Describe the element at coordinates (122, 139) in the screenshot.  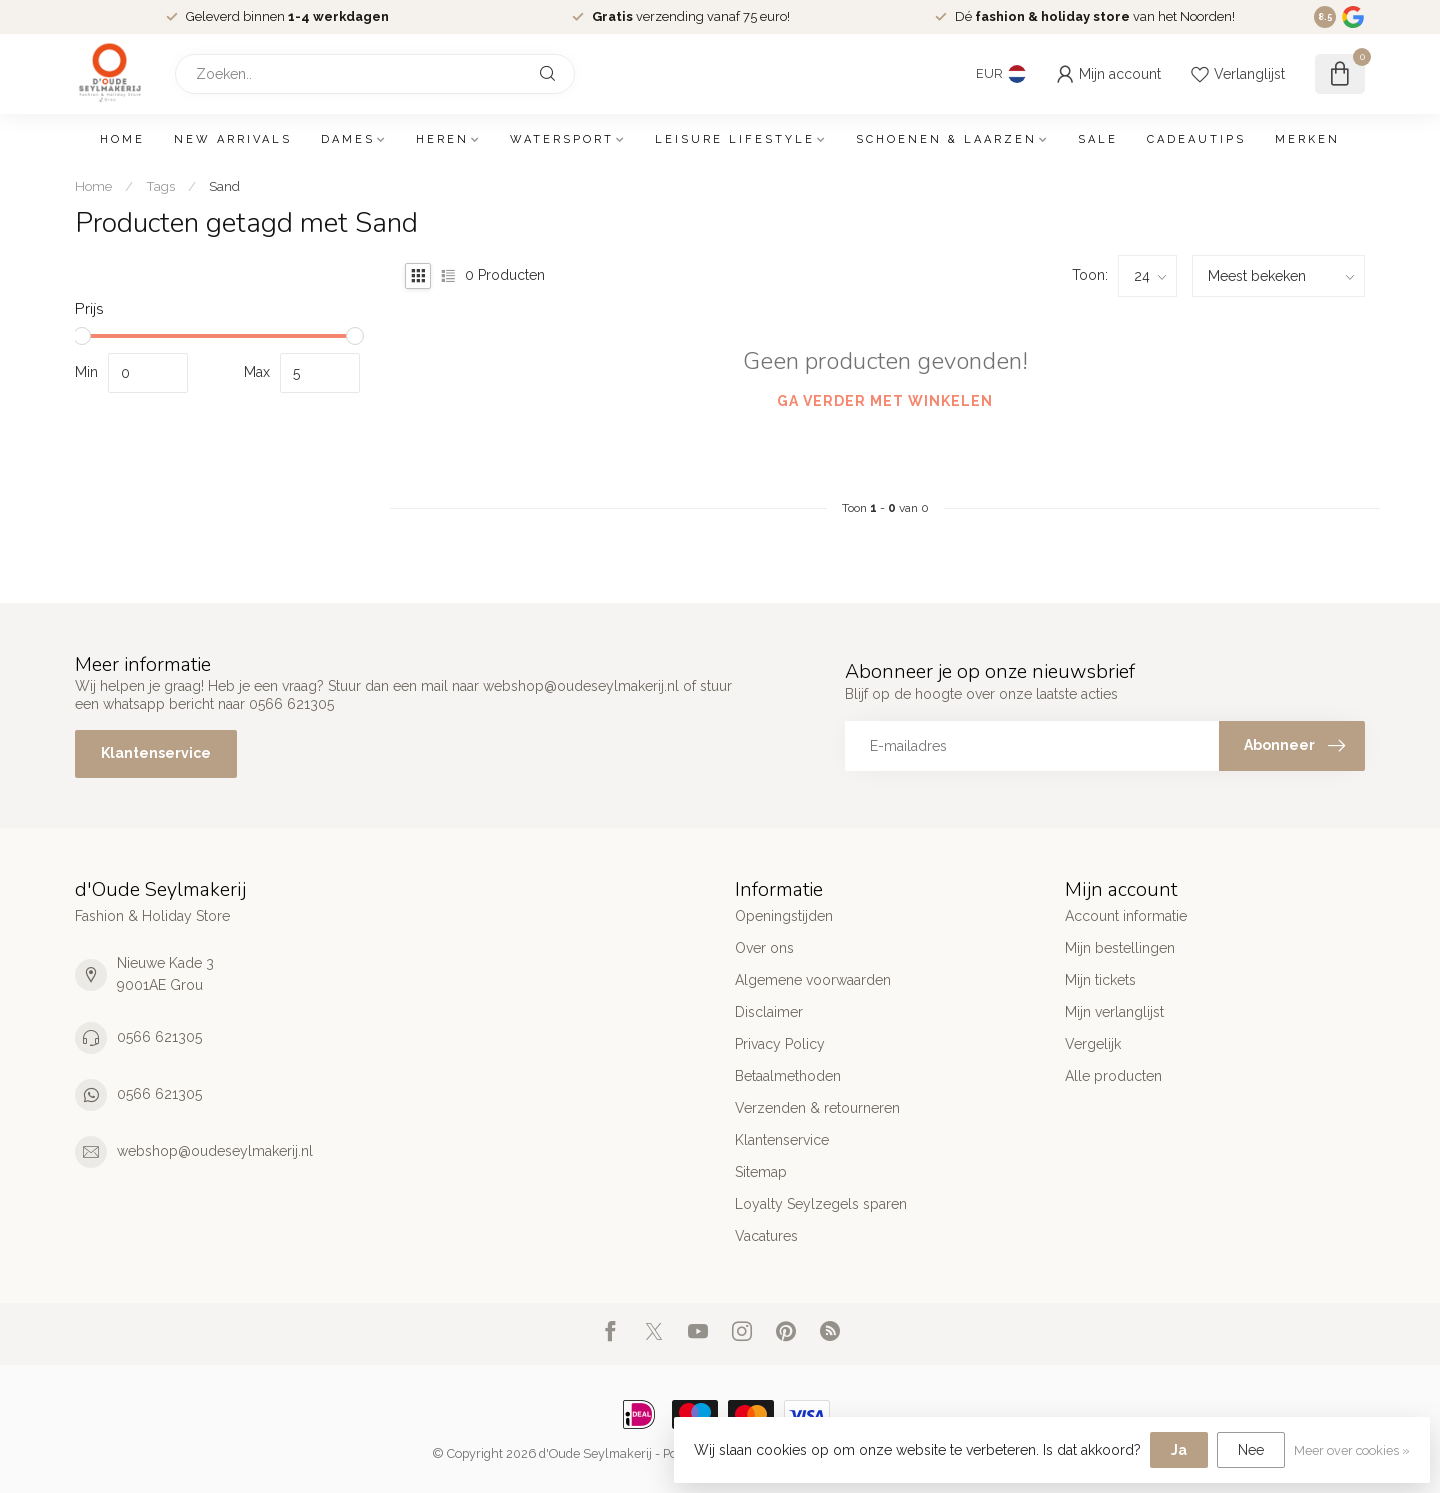
I see `Home` at that location.